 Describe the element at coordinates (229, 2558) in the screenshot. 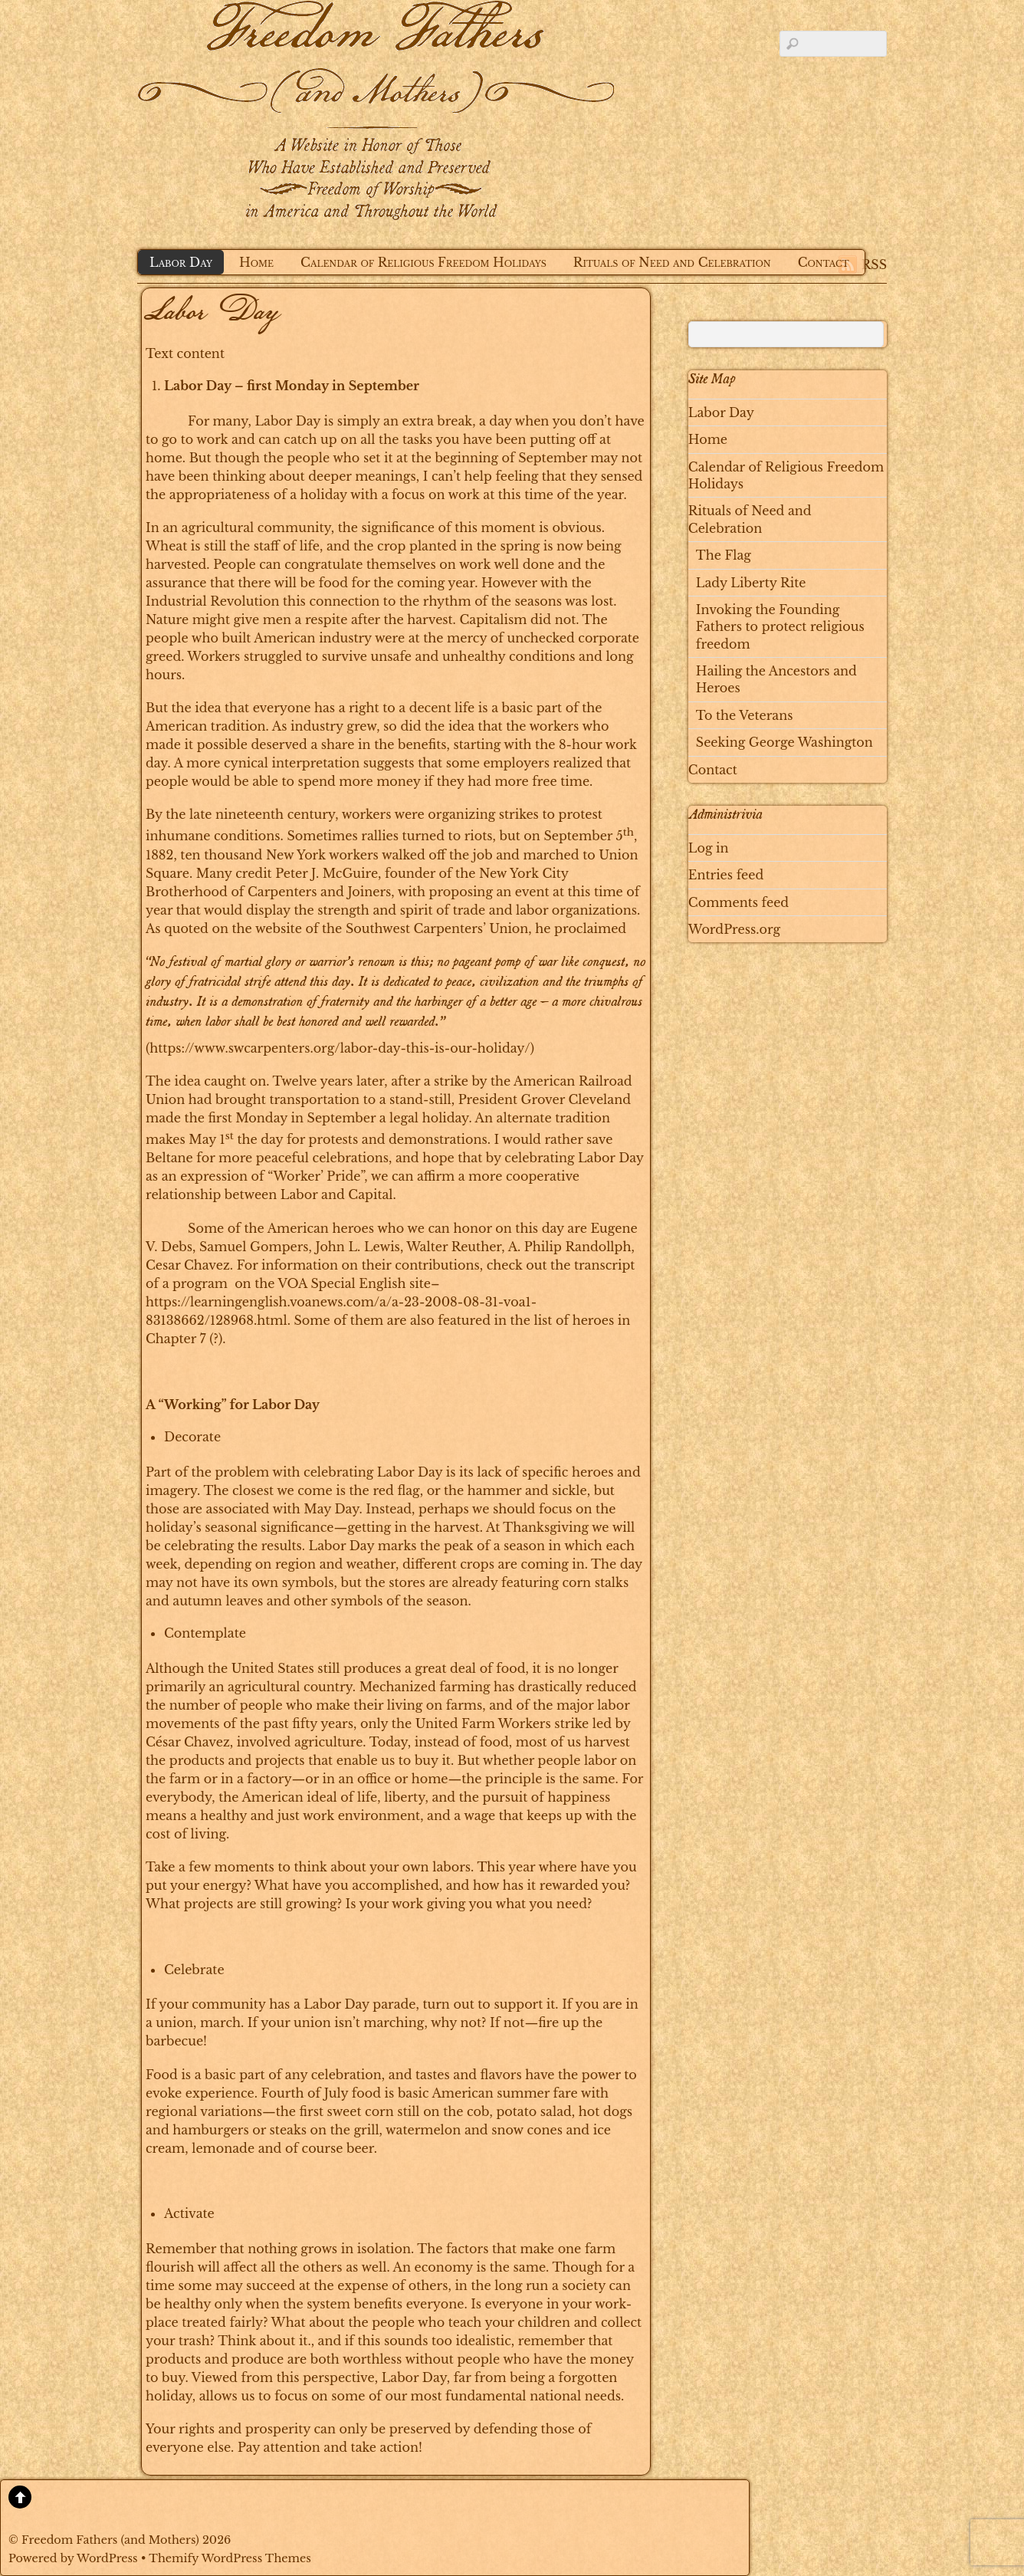

I see `Themify WordPress Themes` at that location.